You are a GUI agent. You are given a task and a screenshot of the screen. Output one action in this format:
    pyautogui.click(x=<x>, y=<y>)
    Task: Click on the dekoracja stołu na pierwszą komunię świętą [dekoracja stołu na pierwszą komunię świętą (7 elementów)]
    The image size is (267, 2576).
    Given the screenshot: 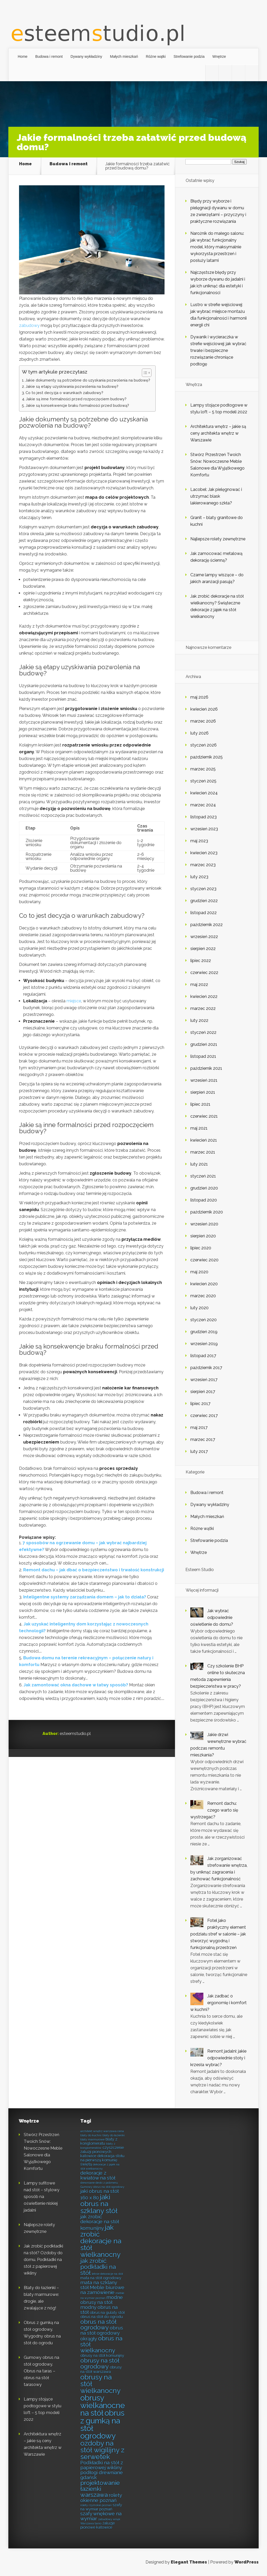 What is the action you would take?
    pyautogui.click(x=102, y=2160)
    